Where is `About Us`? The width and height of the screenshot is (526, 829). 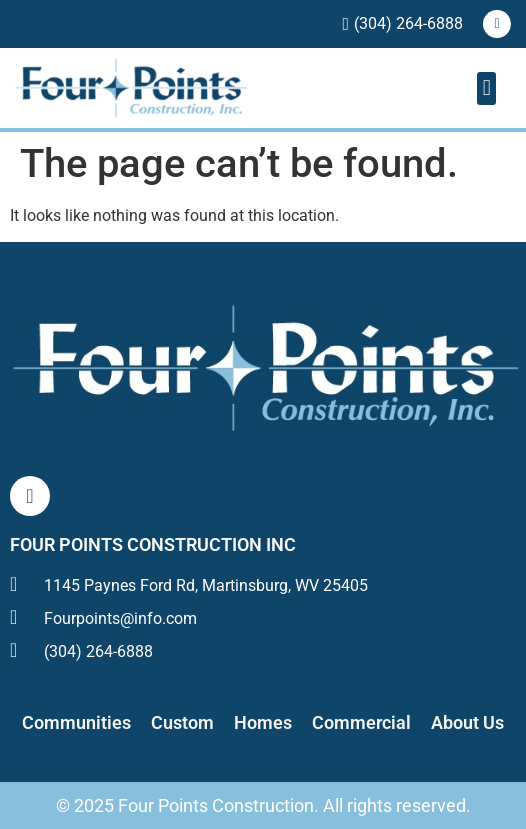
About Us is located at coordinates (467, 722).